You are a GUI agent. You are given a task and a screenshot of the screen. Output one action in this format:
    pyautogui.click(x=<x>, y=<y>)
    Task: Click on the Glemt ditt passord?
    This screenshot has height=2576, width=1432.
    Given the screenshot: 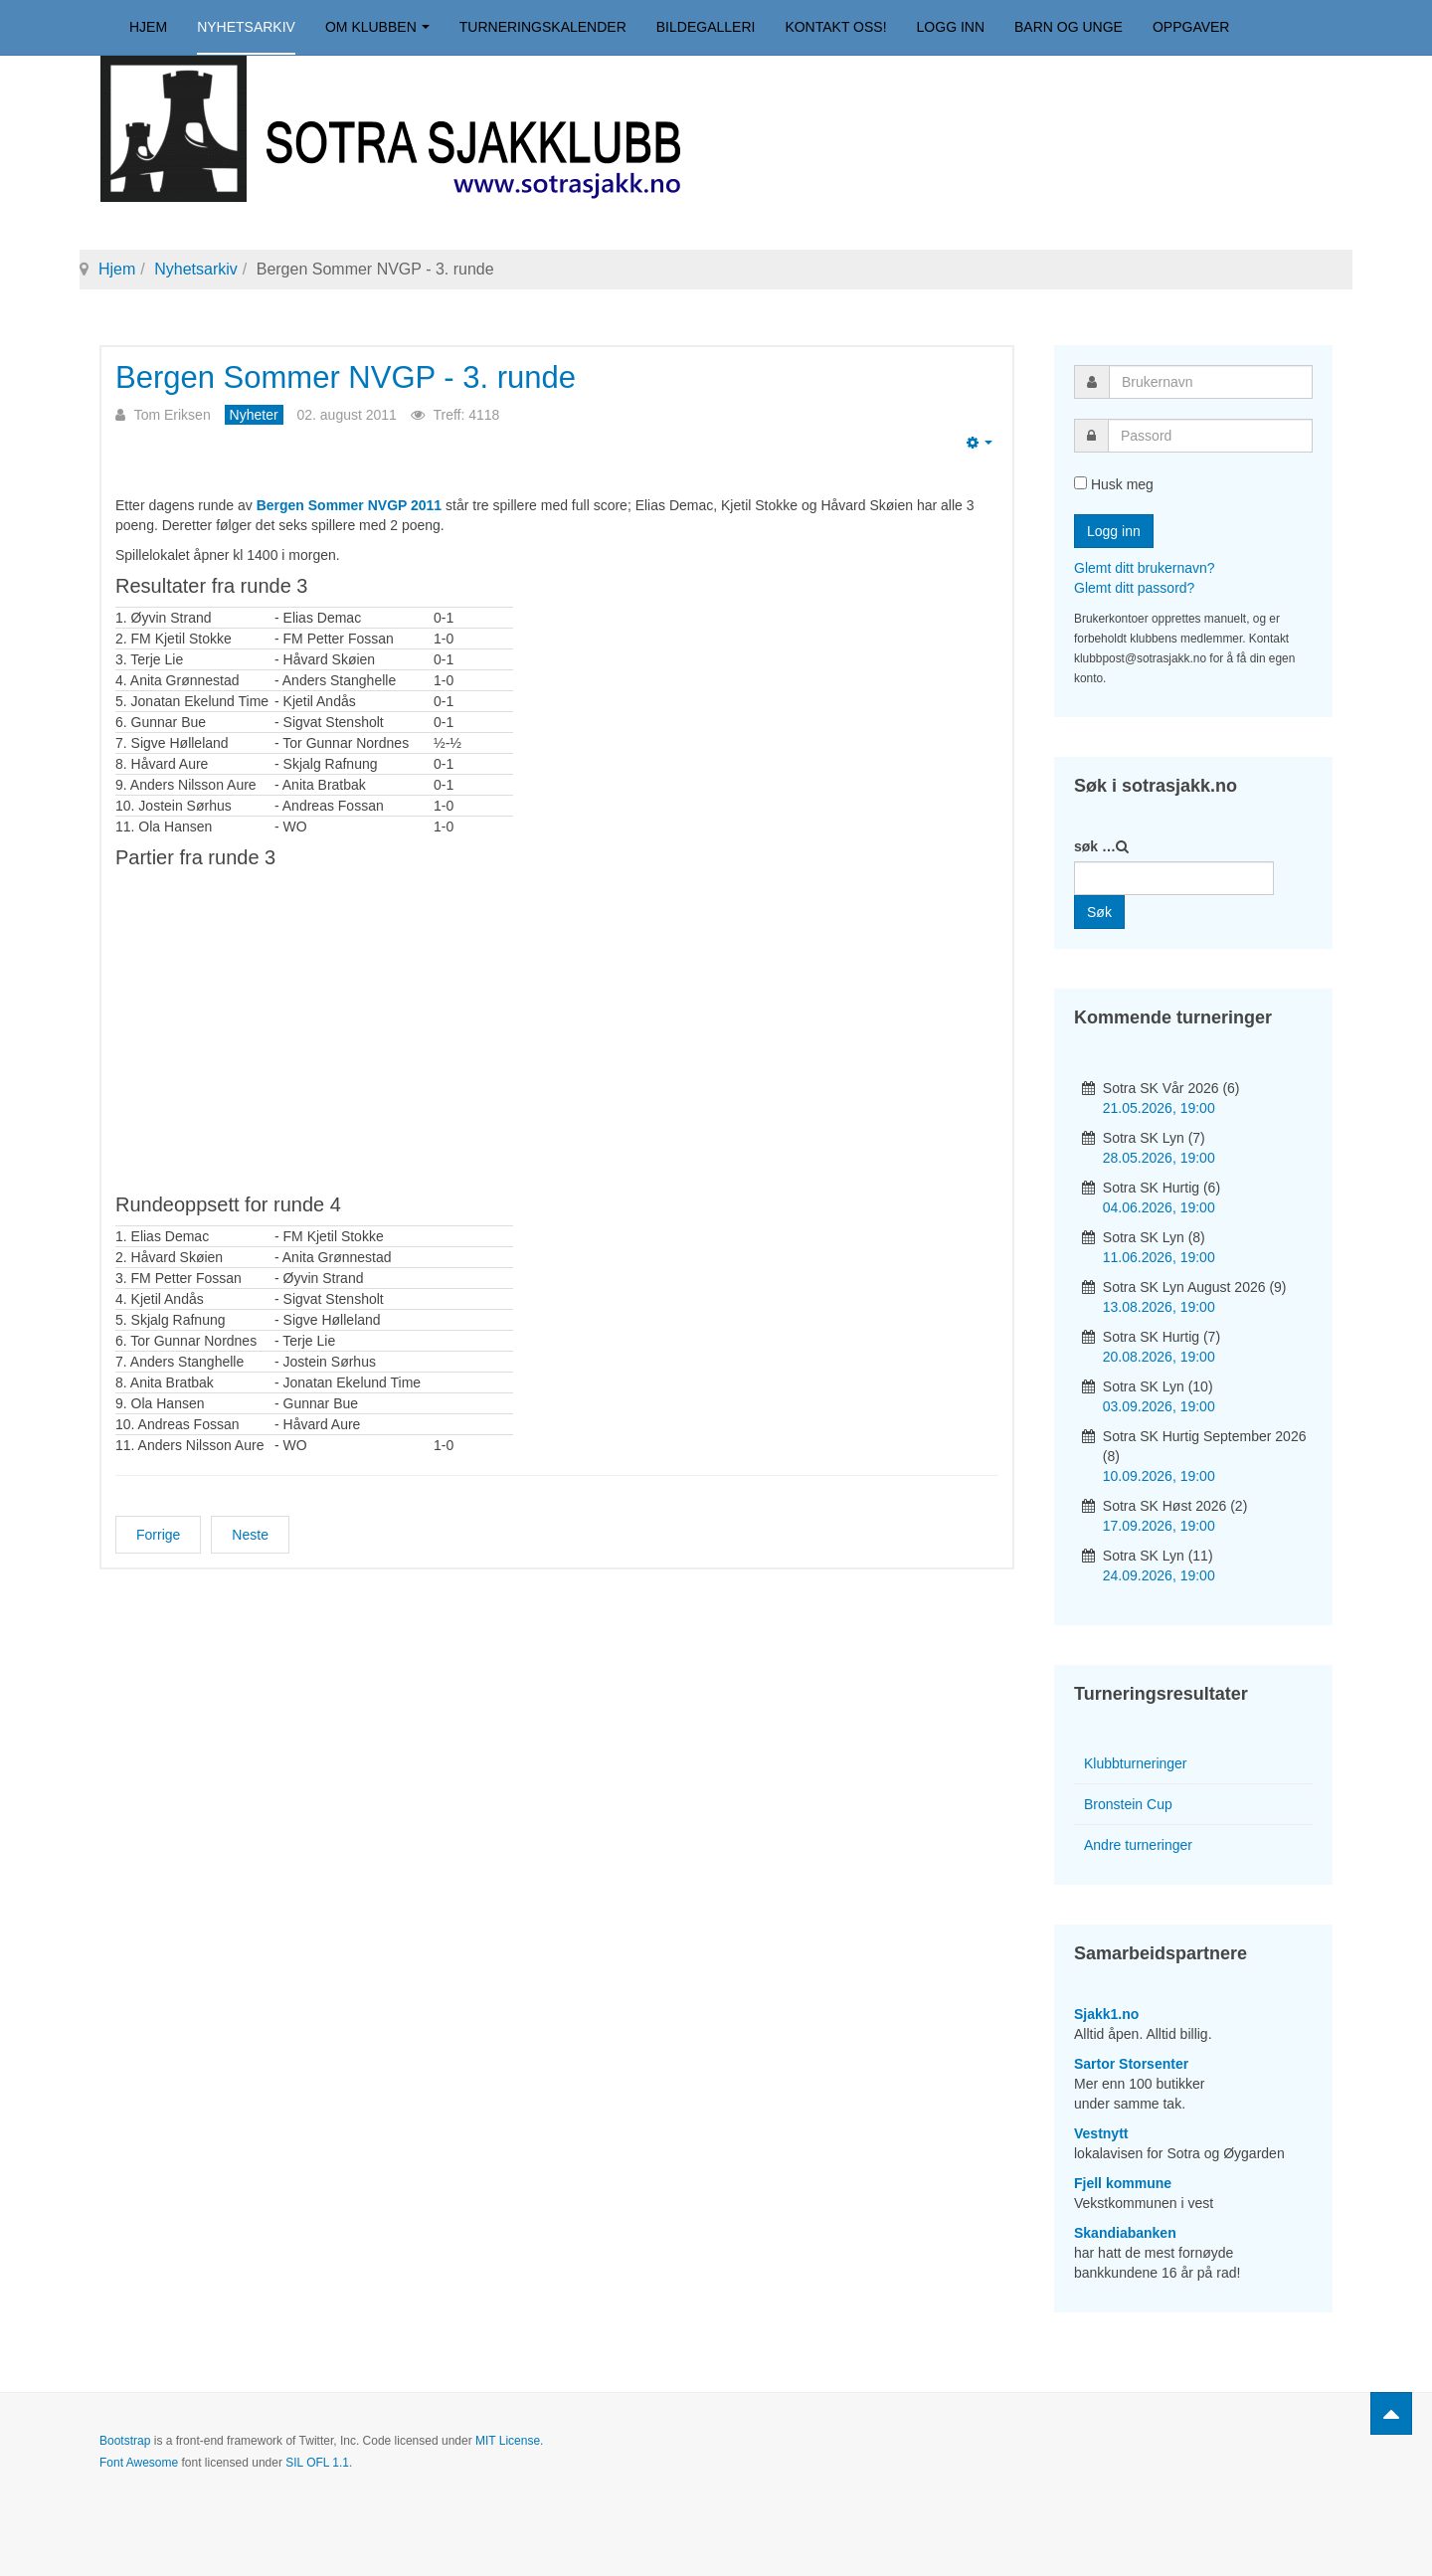 What is the action you would take?
    pyautogui.click(x=1134, y=588)
    